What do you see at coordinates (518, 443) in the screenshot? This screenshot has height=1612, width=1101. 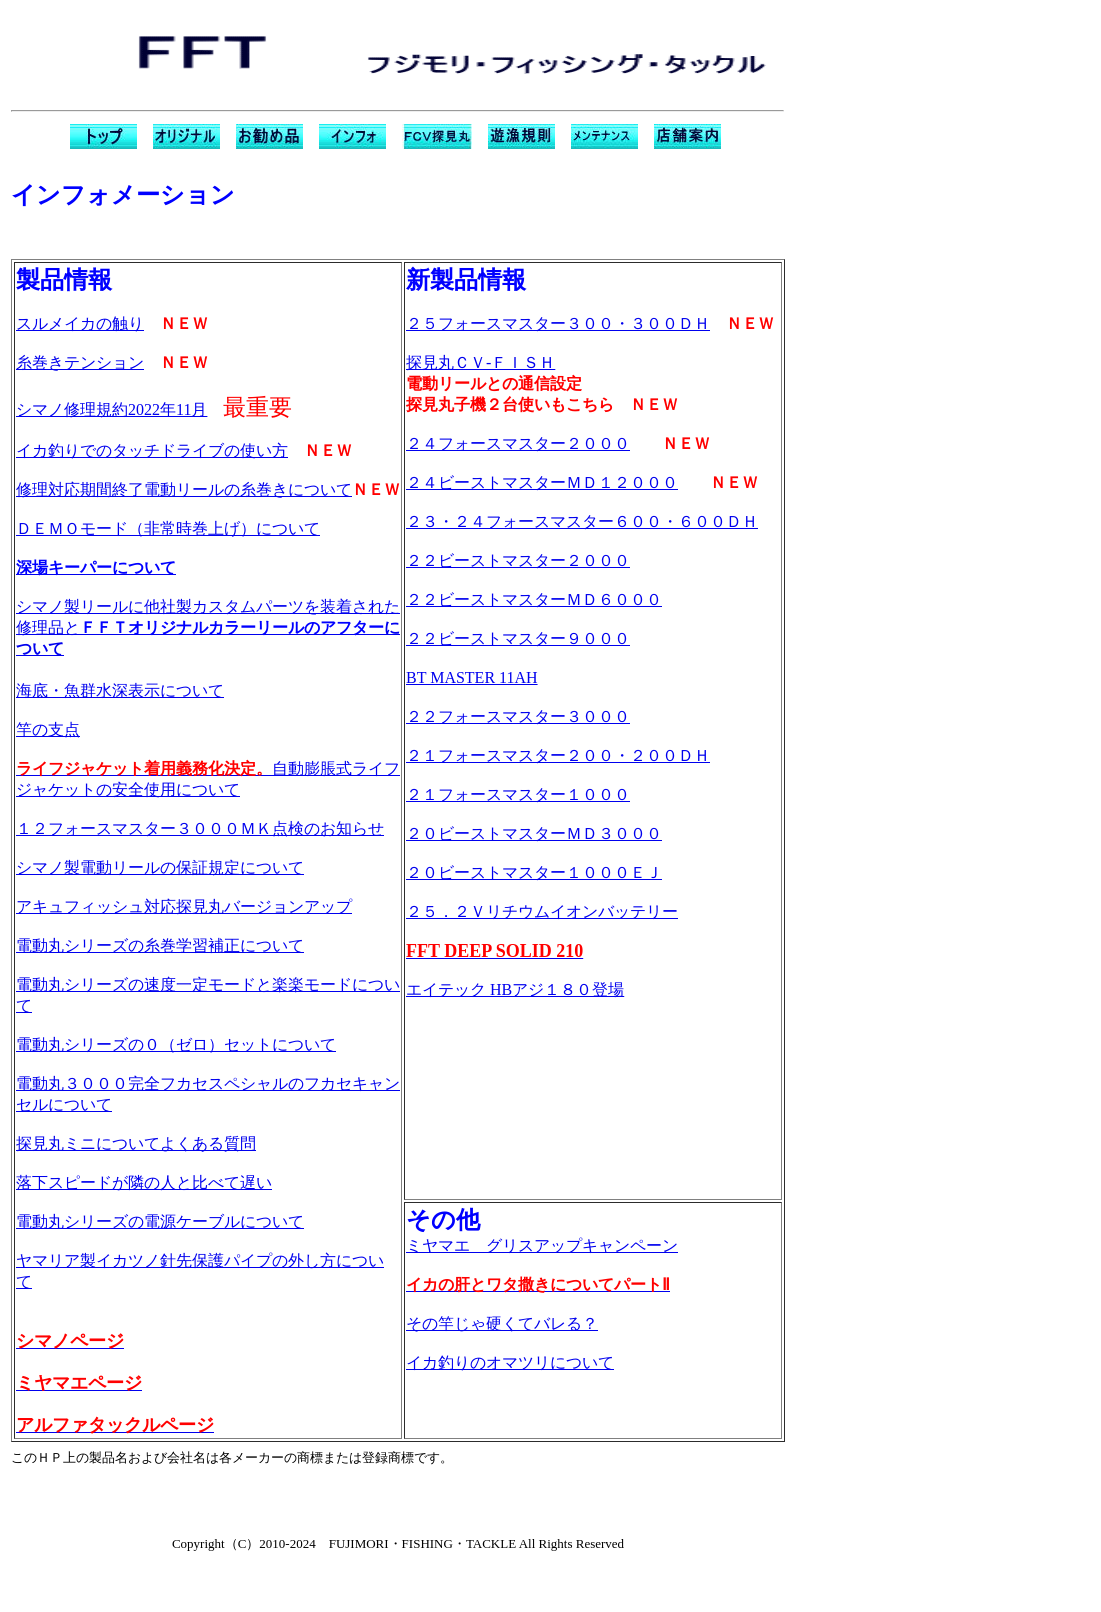 I see `２４フォースマスター２０００` at bounding box center [518, 443].